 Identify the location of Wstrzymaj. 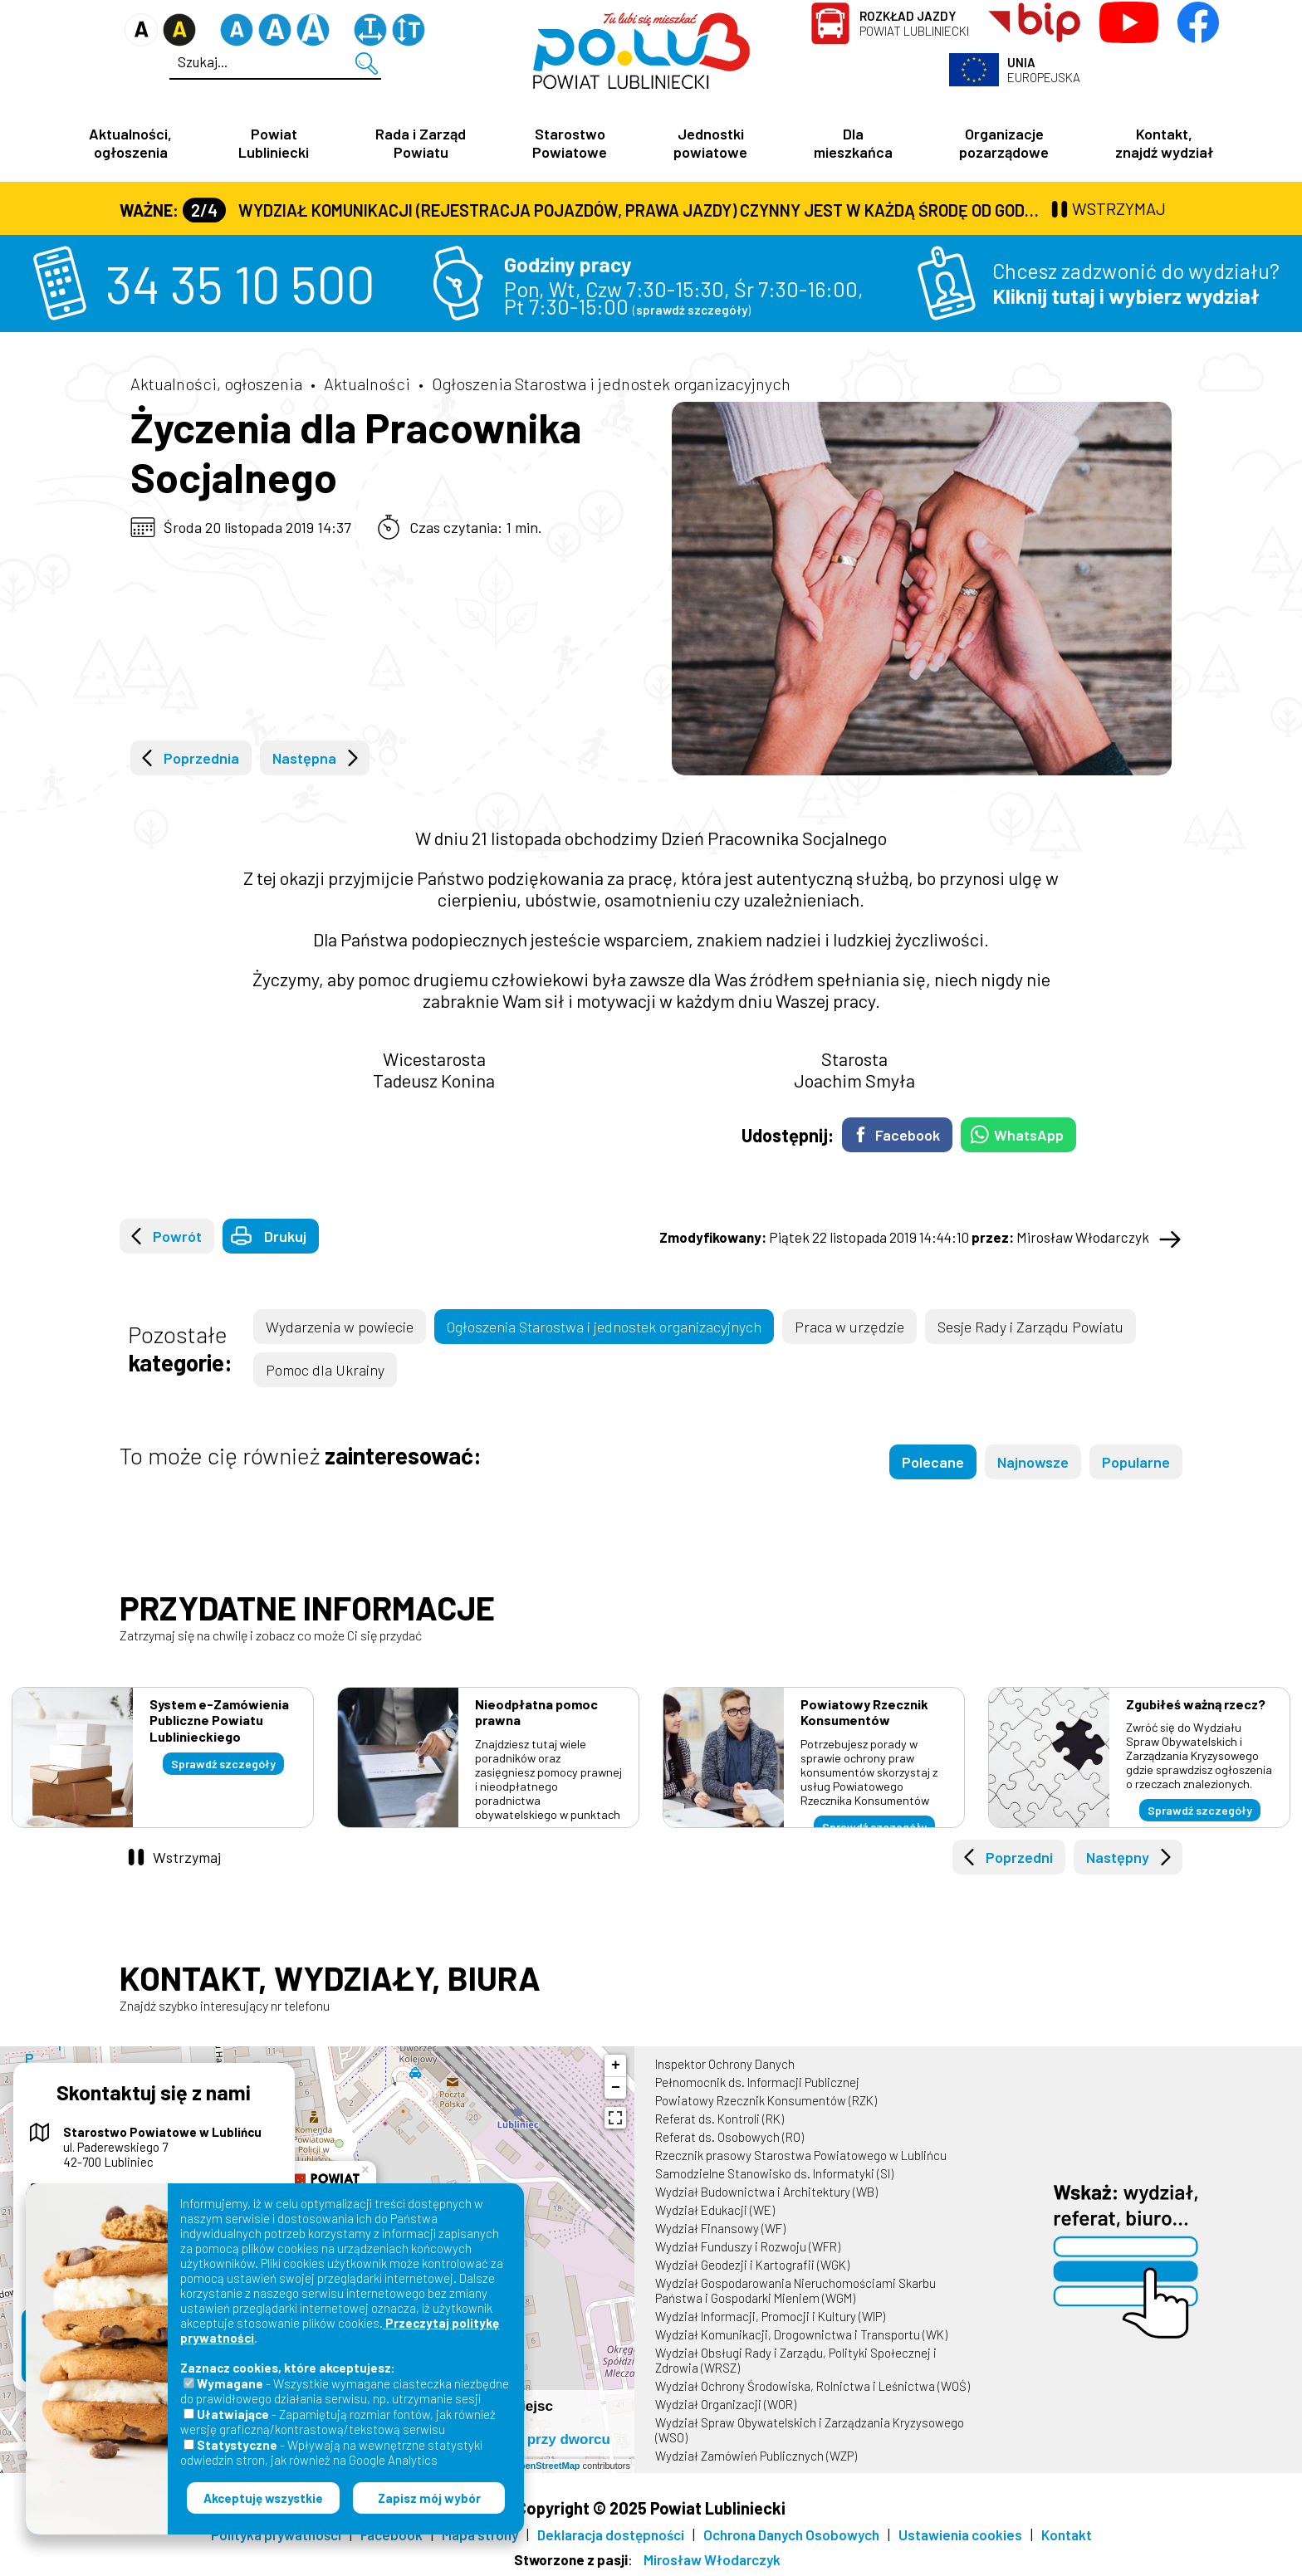
(187, 1857).